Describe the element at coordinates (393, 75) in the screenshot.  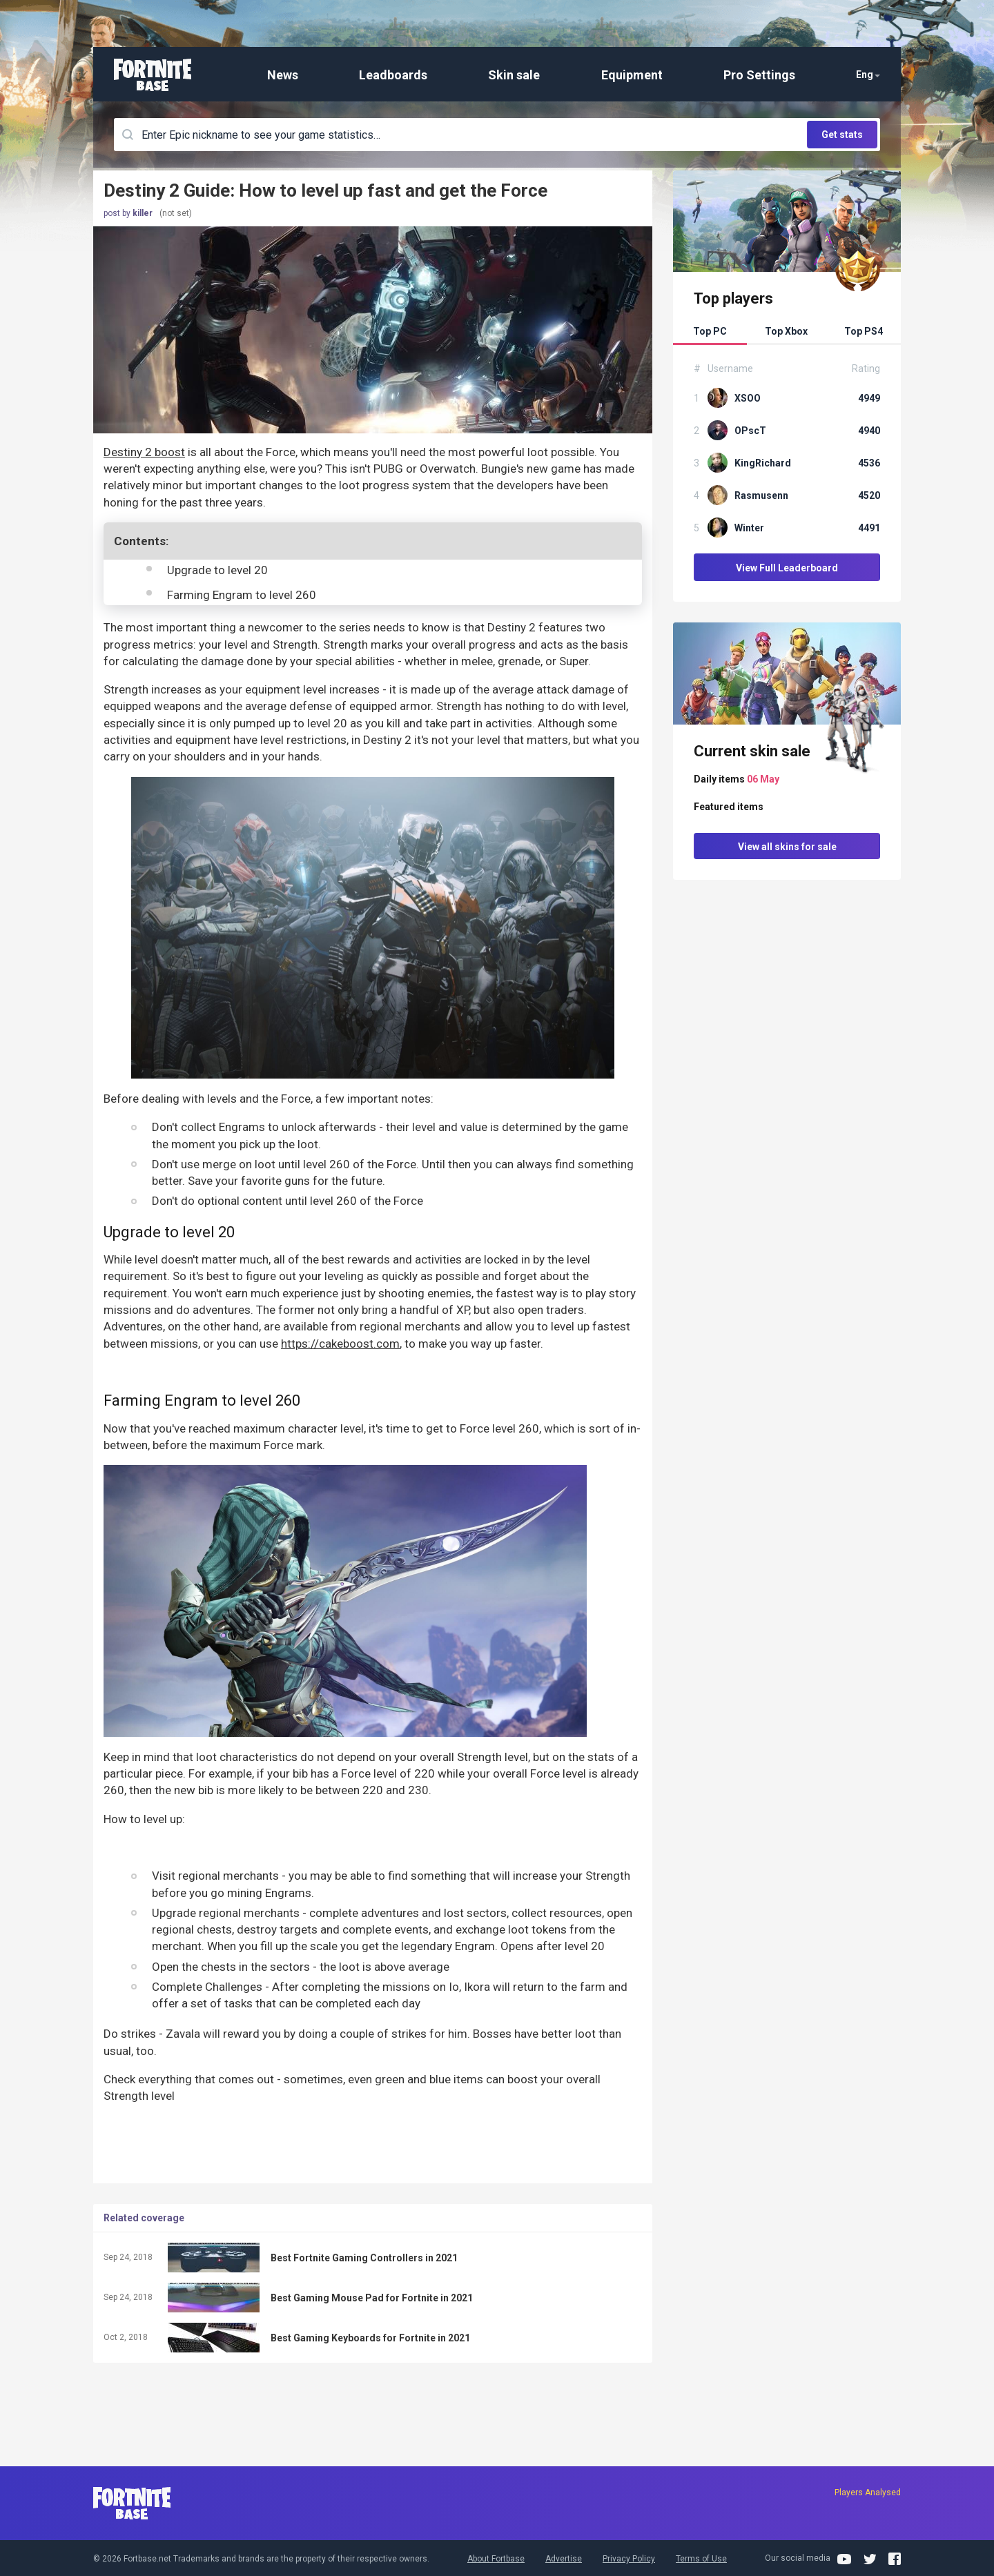
I see `Leadboards` at that location.